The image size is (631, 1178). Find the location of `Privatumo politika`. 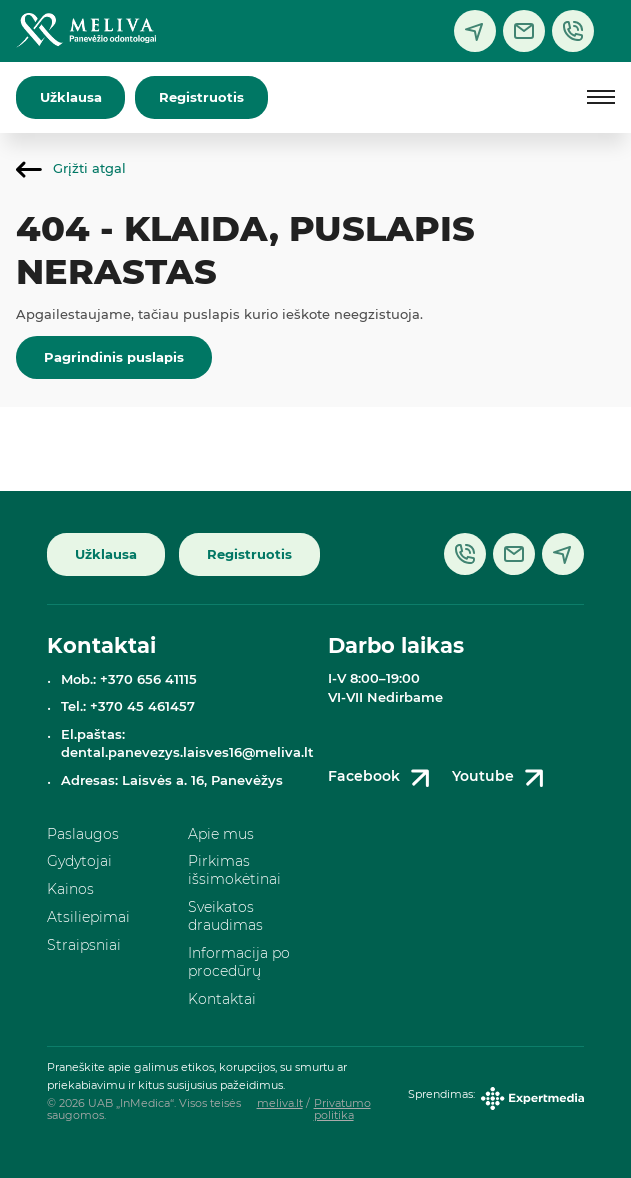

Privatumo politika is located at coordinates (342, 1109).